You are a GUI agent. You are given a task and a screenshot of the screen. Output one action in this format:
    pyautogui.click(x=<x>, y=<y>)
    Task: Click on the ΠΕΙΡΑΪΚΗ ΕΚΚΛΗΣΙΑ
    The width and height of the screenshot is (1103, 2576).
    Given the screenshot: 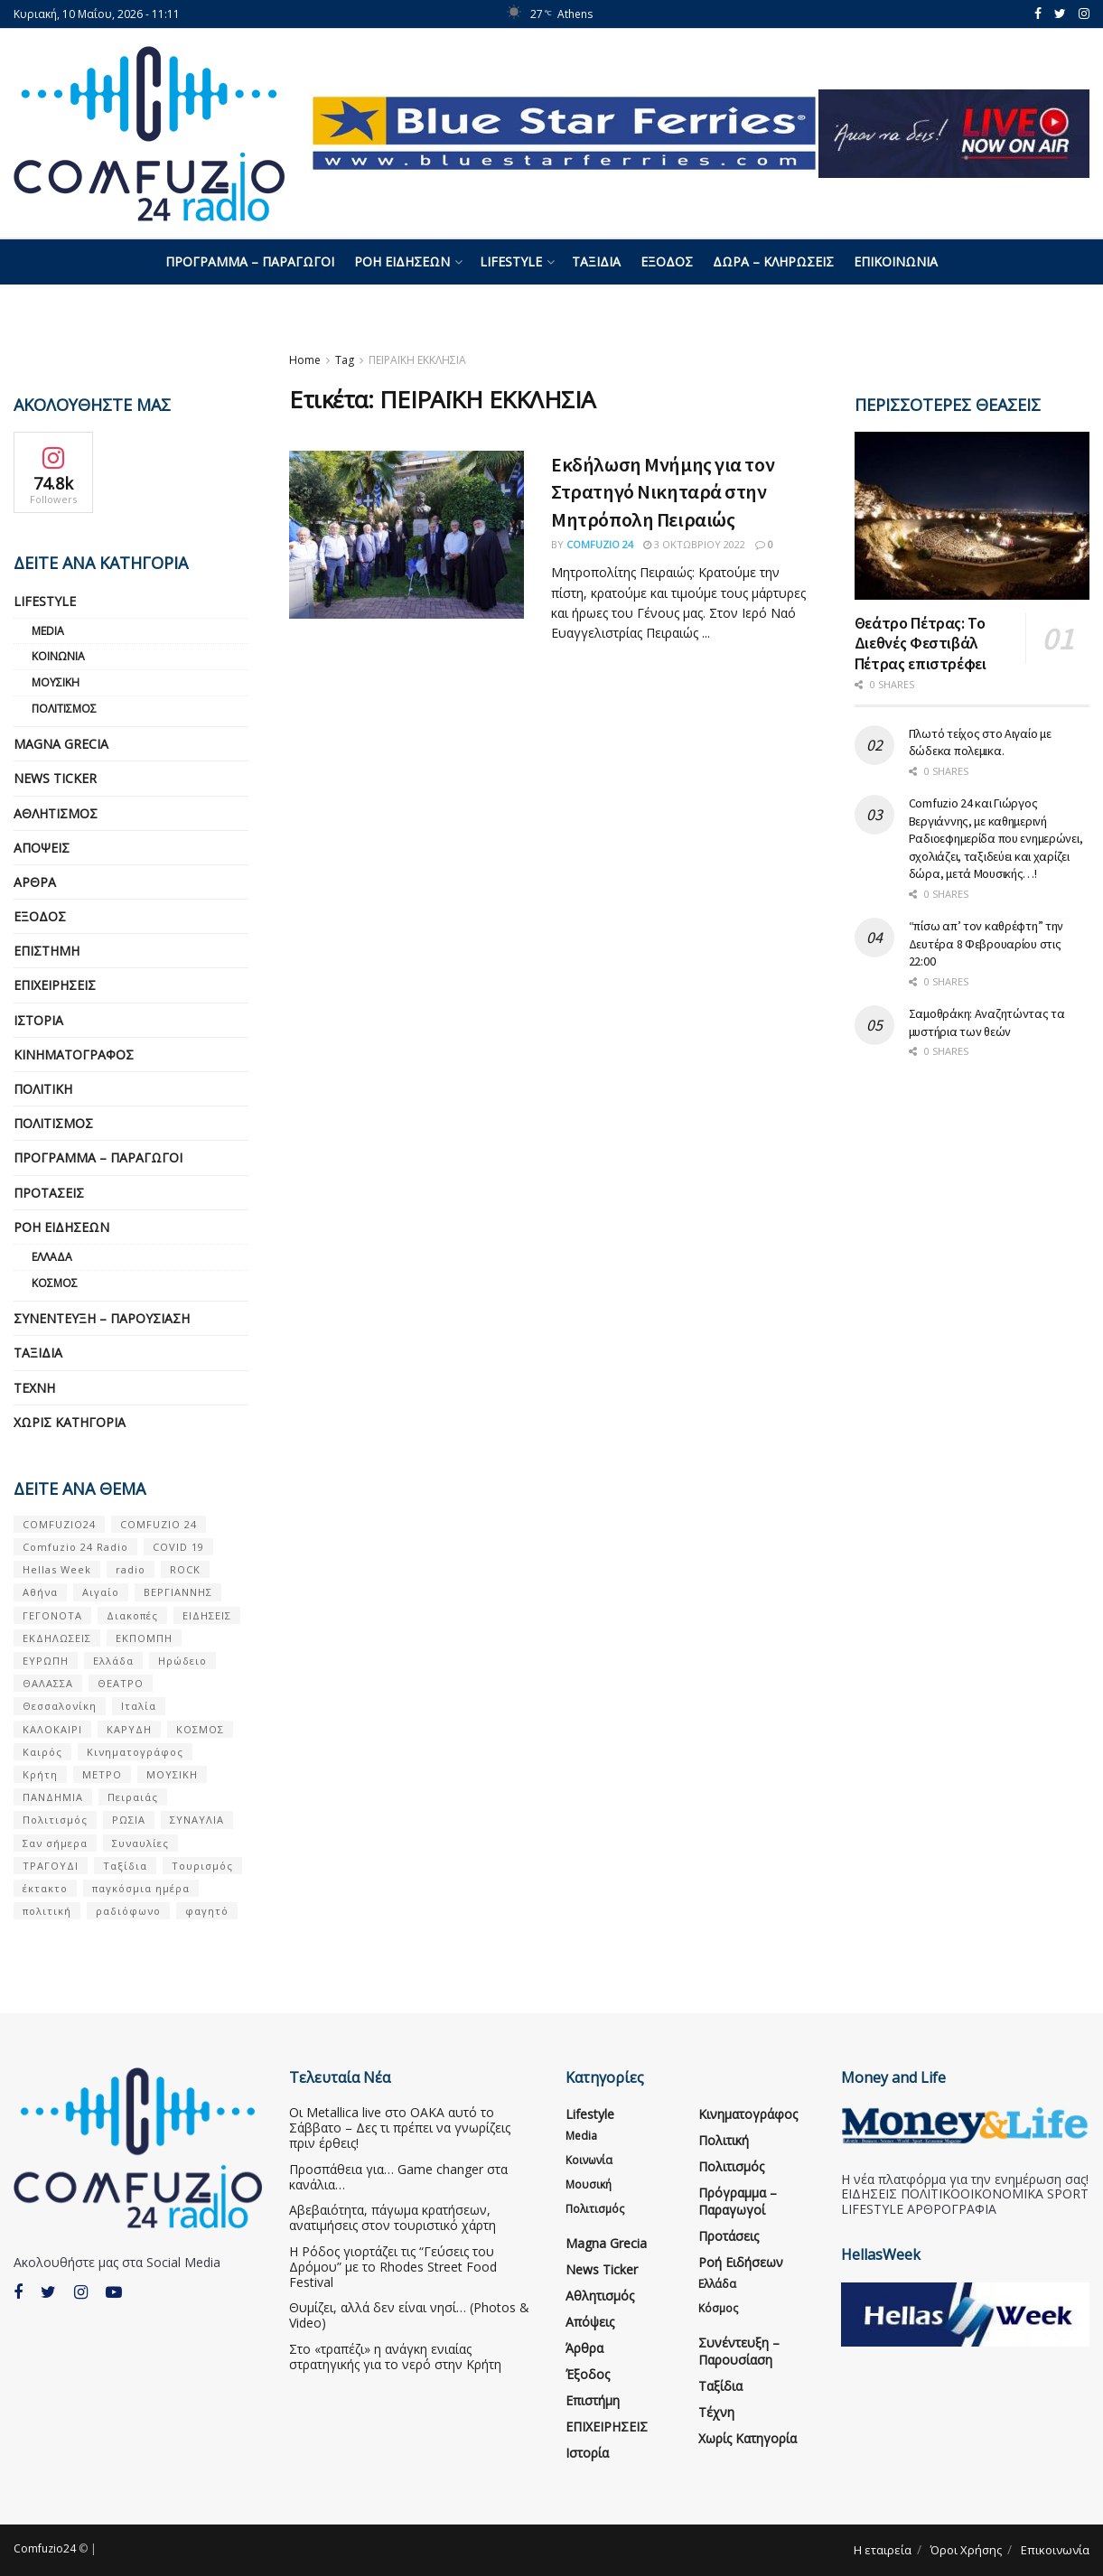 What is the action you would take?
    pyautogui.click(x=417, y=360)
    